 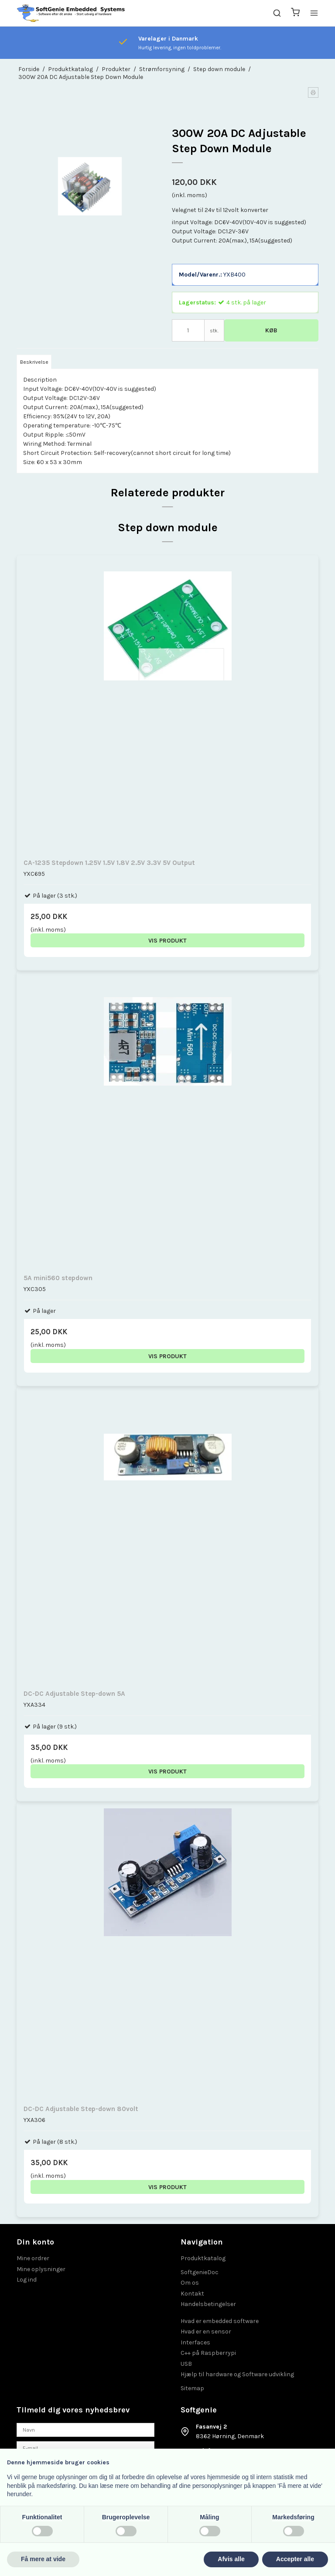 What do you see at coordinates (195, 2342) in the screenshot?
I see `Interfaces` at bounding box center [195, 2342].